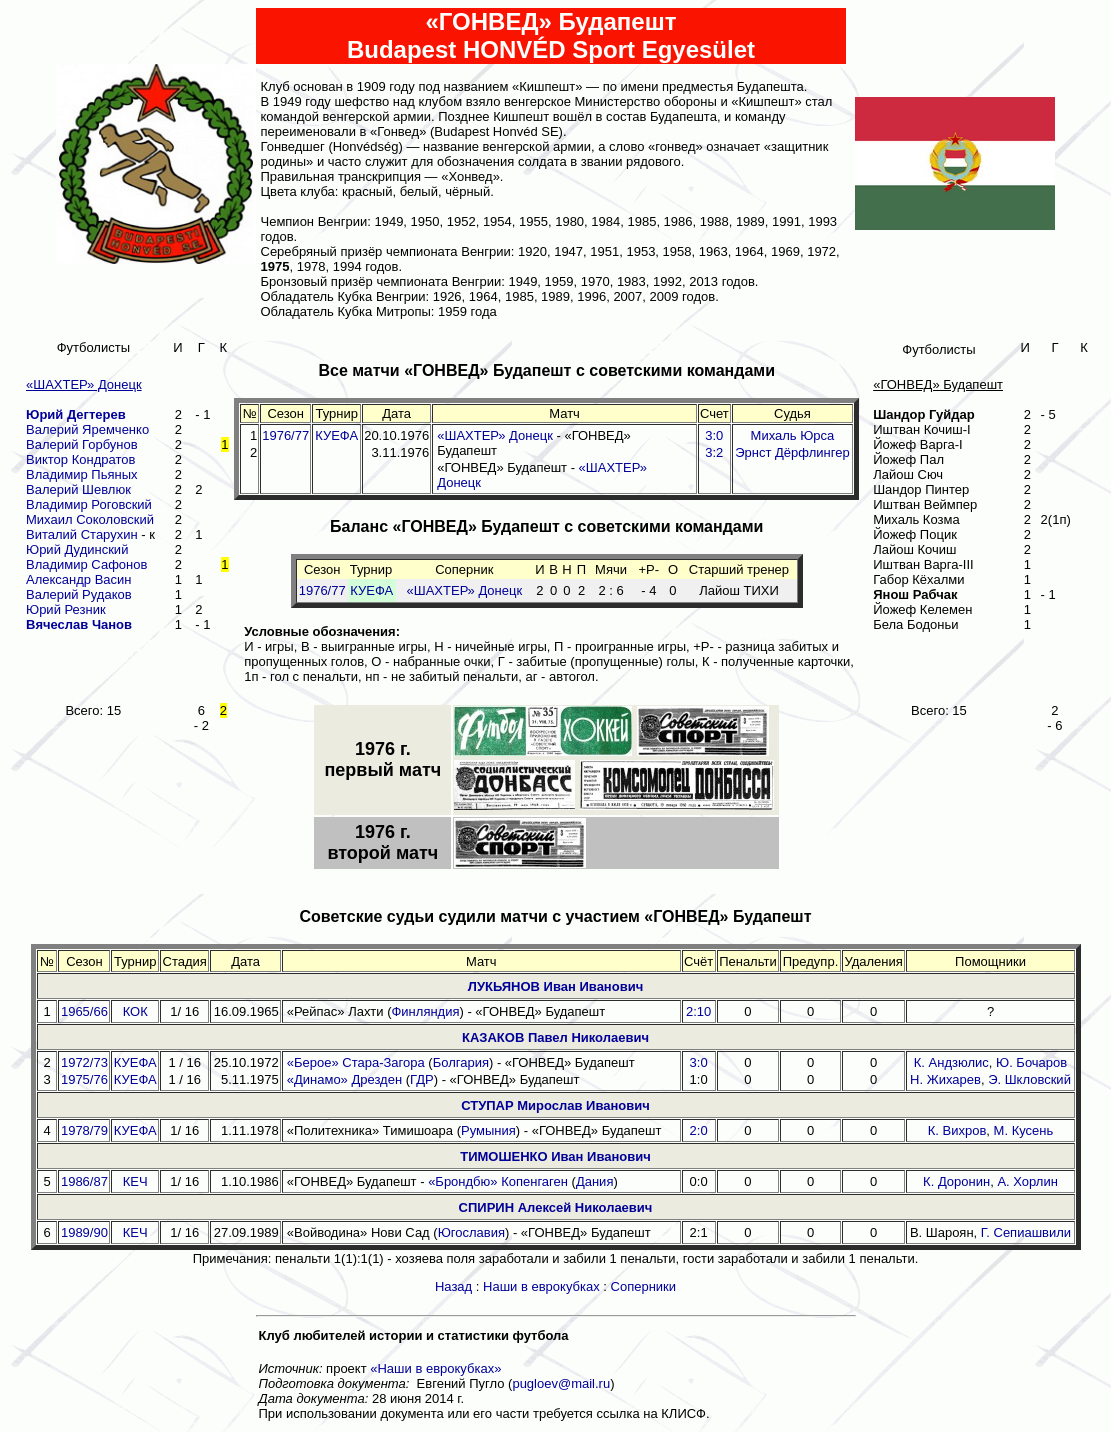 The image size is (1111, 1432). I want to click on КЕЧ, so click(135, 1181).